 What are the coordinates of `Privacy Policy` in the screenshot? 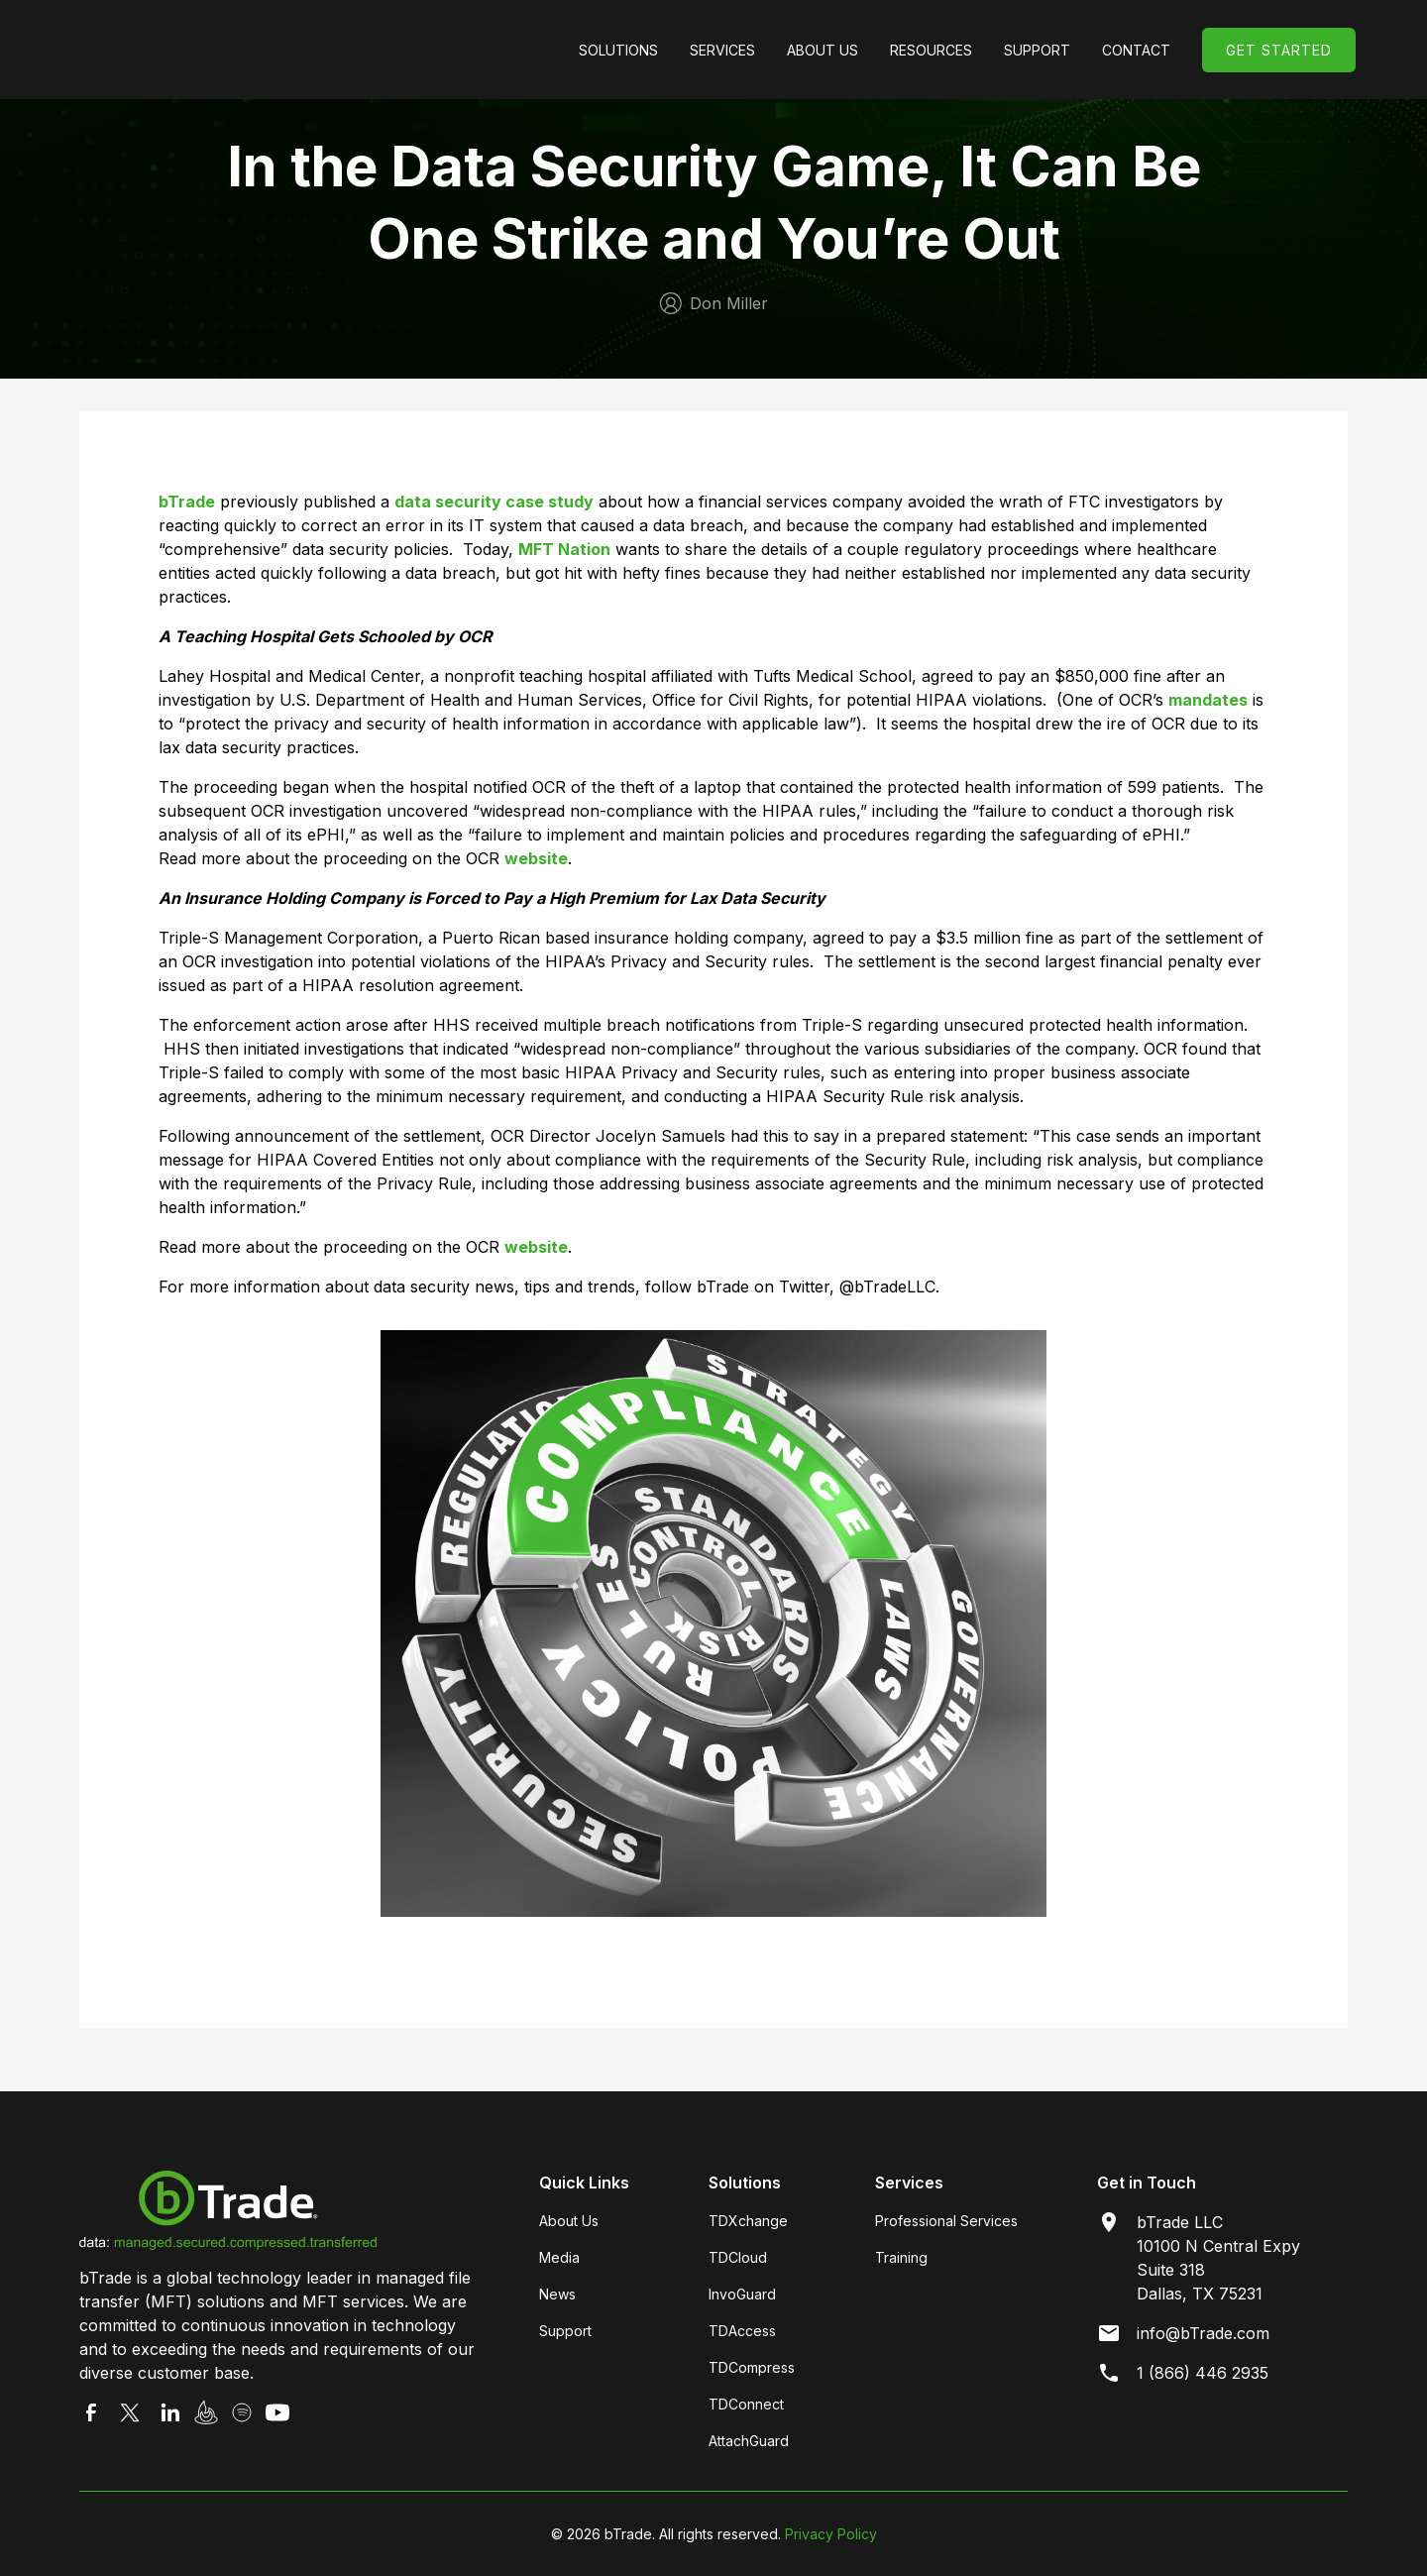 It's located at (831, 2533).